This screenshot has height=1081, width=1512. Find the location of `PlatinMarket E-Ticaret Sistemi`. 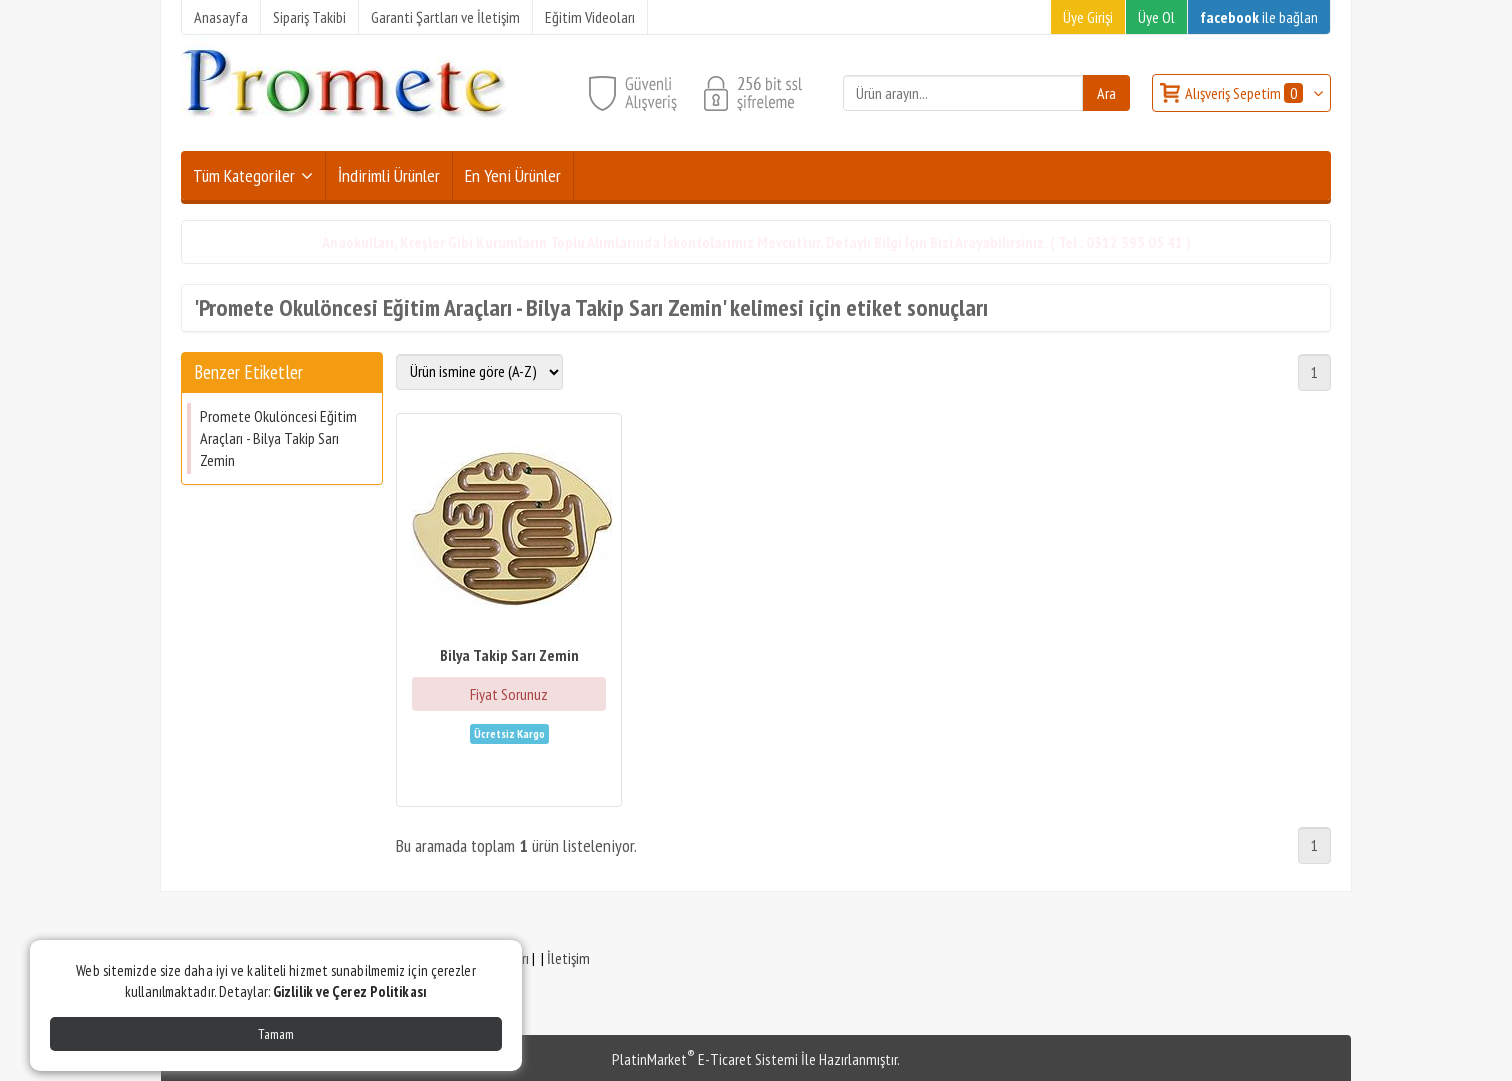

PlatinMarket E-Ticaret Sistemi is located at coordinates (705, 1059).